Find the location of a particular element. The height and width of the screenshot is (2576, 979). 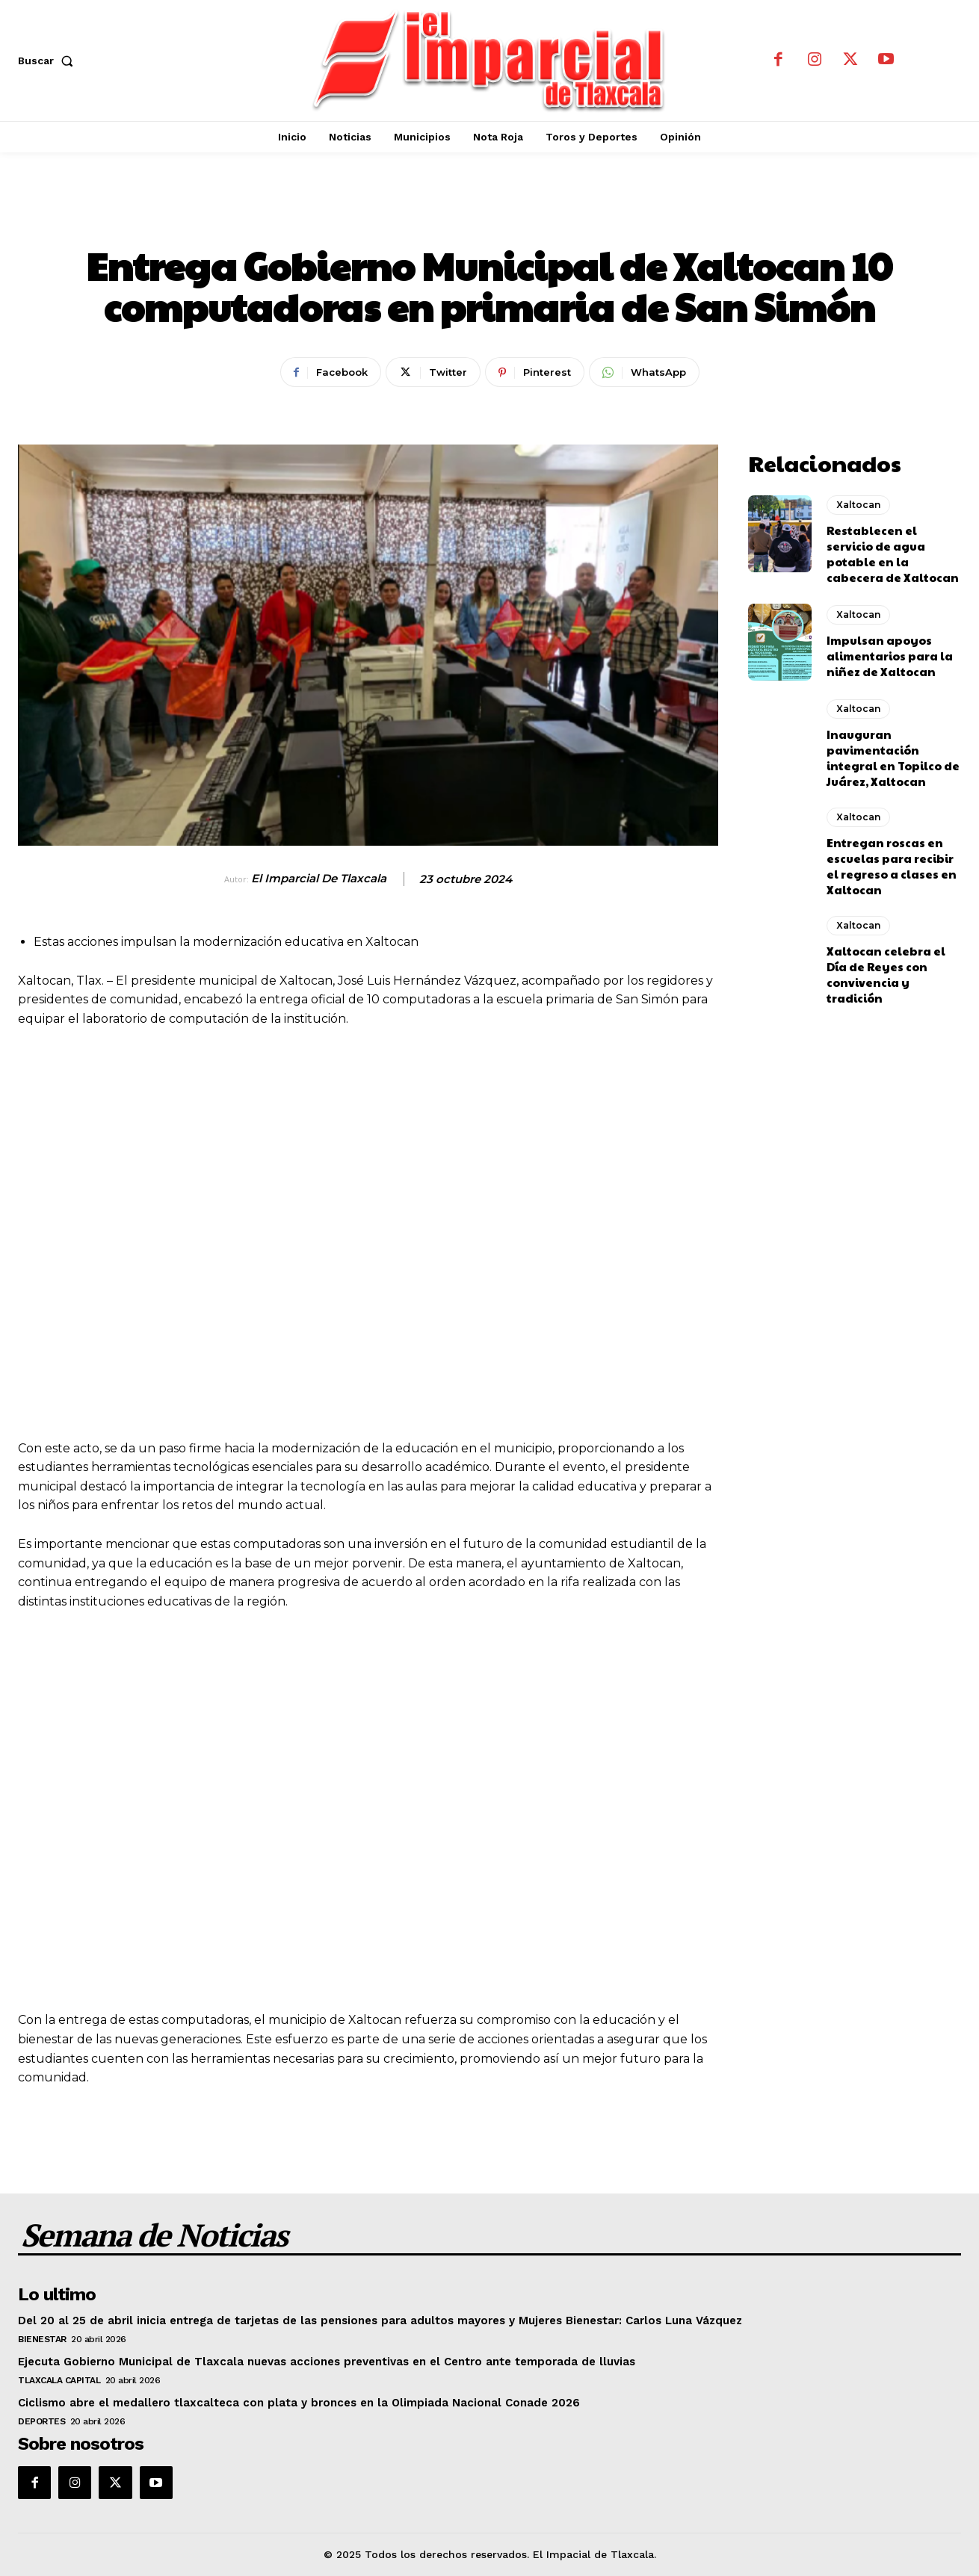

Impulsan apoyos alimentarios para la niñez de Xaltocan is located at coordinates (890, 655).